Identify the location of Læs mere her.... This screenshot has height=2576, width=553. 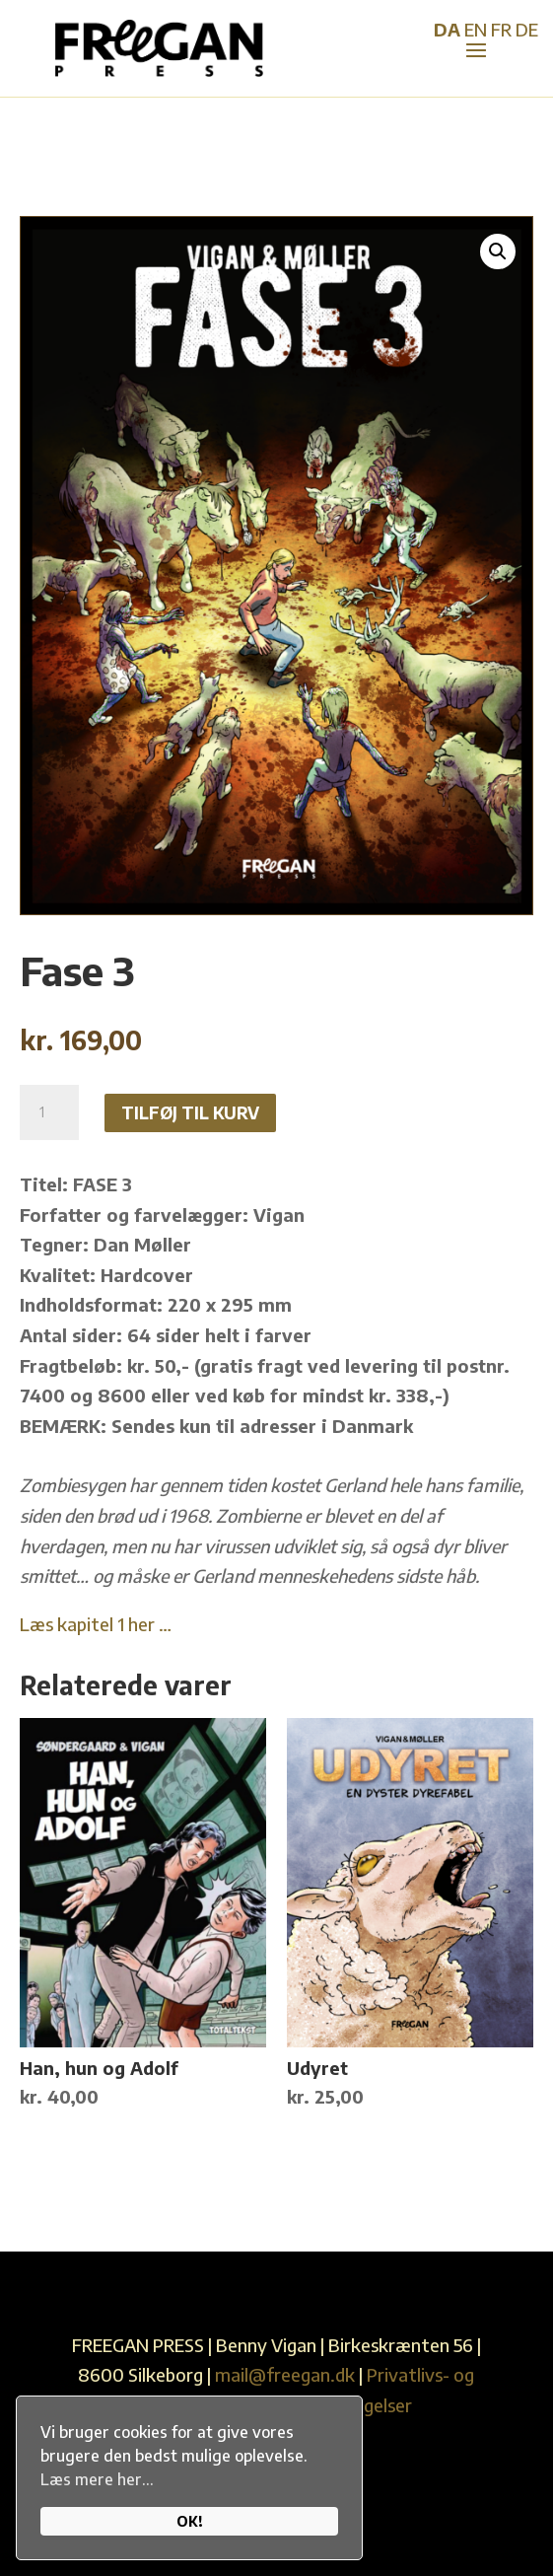
(97, 2479).